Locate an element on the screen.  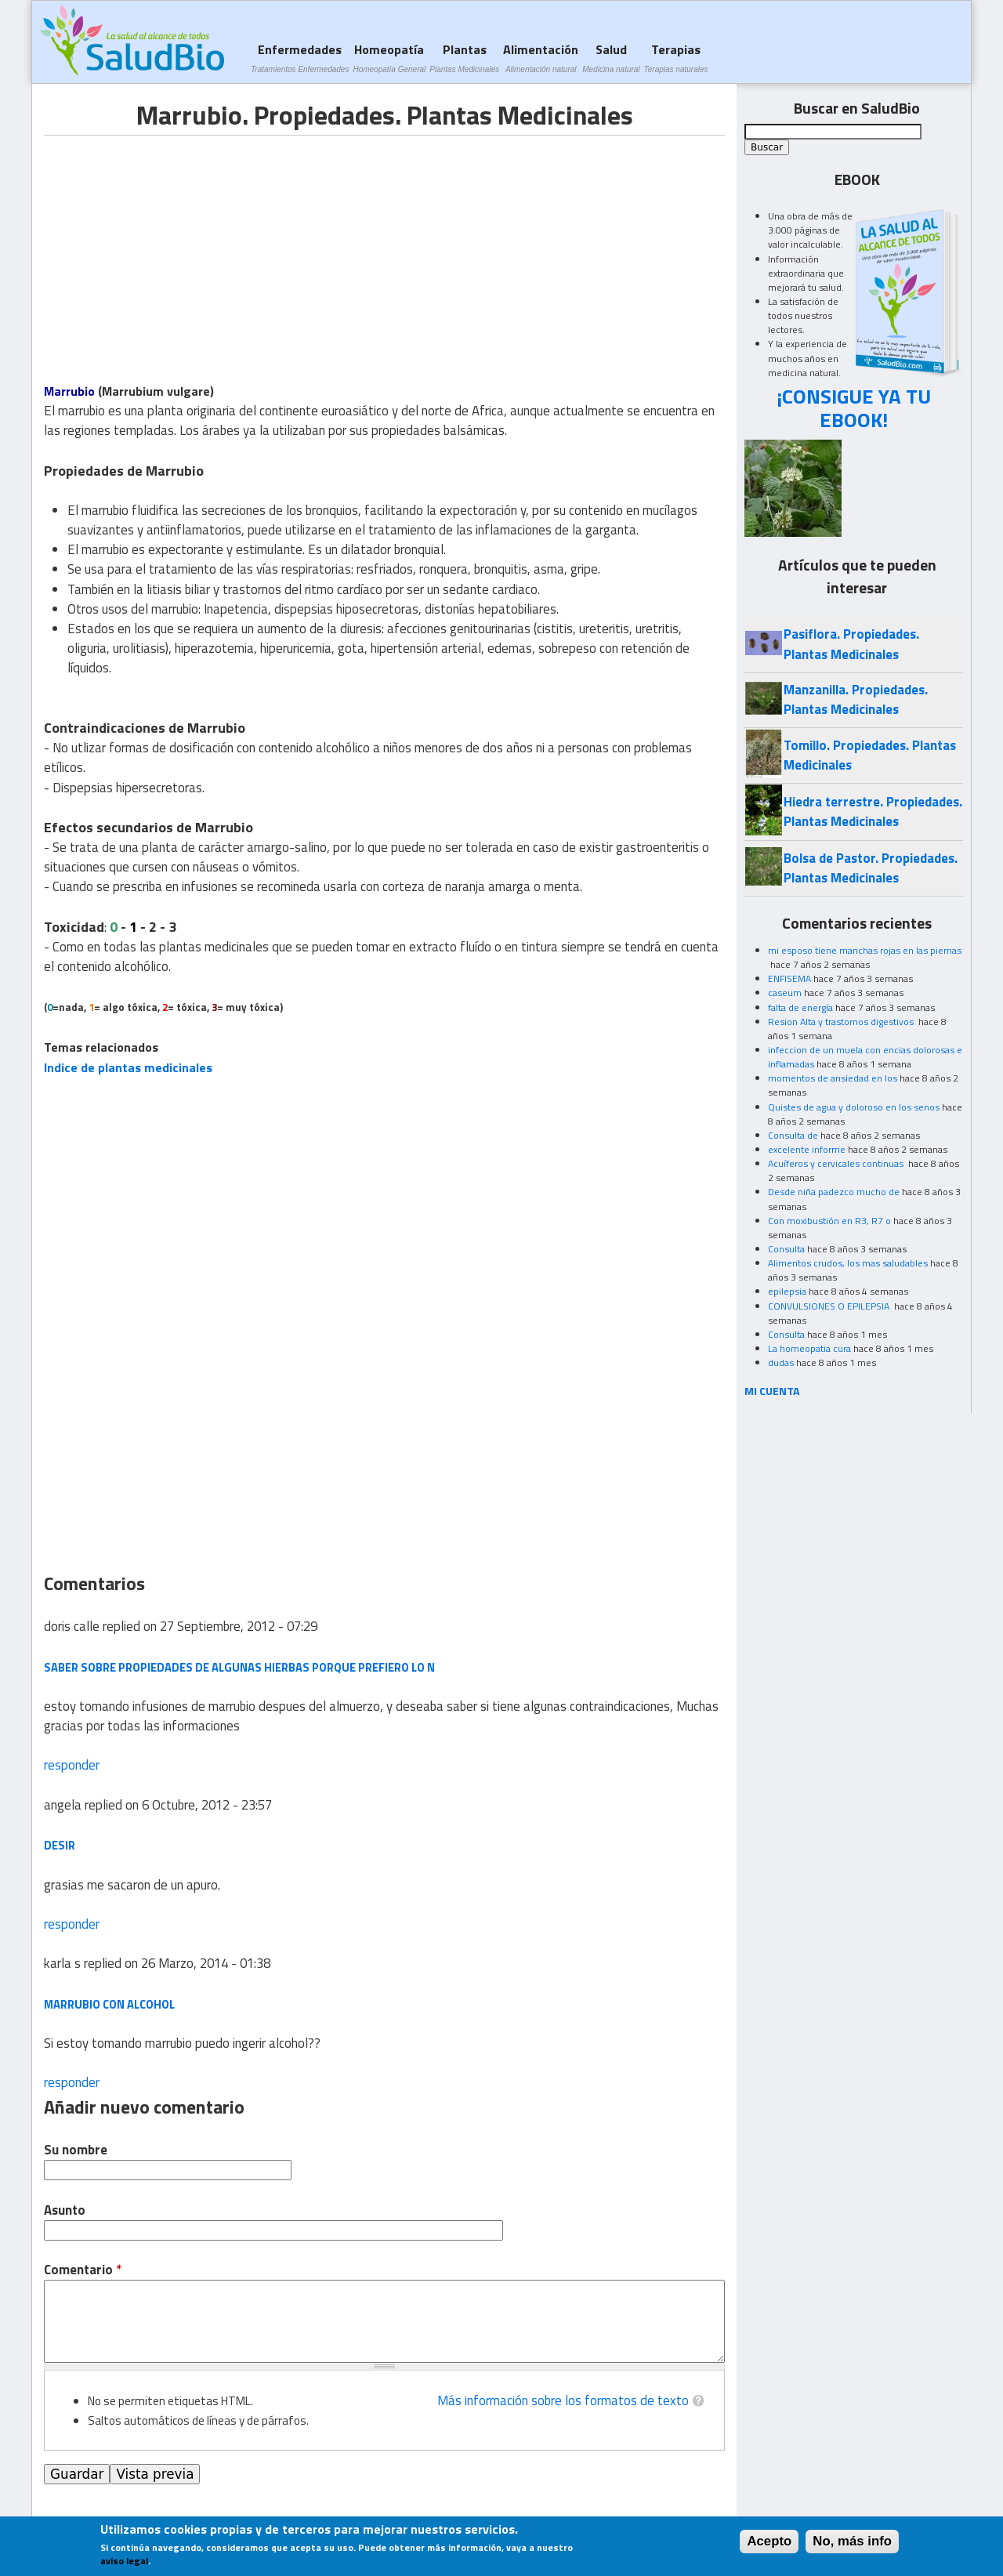
Pasiflora. Propiedades. Plantas Medicinales is located at coordinates (851, 644).